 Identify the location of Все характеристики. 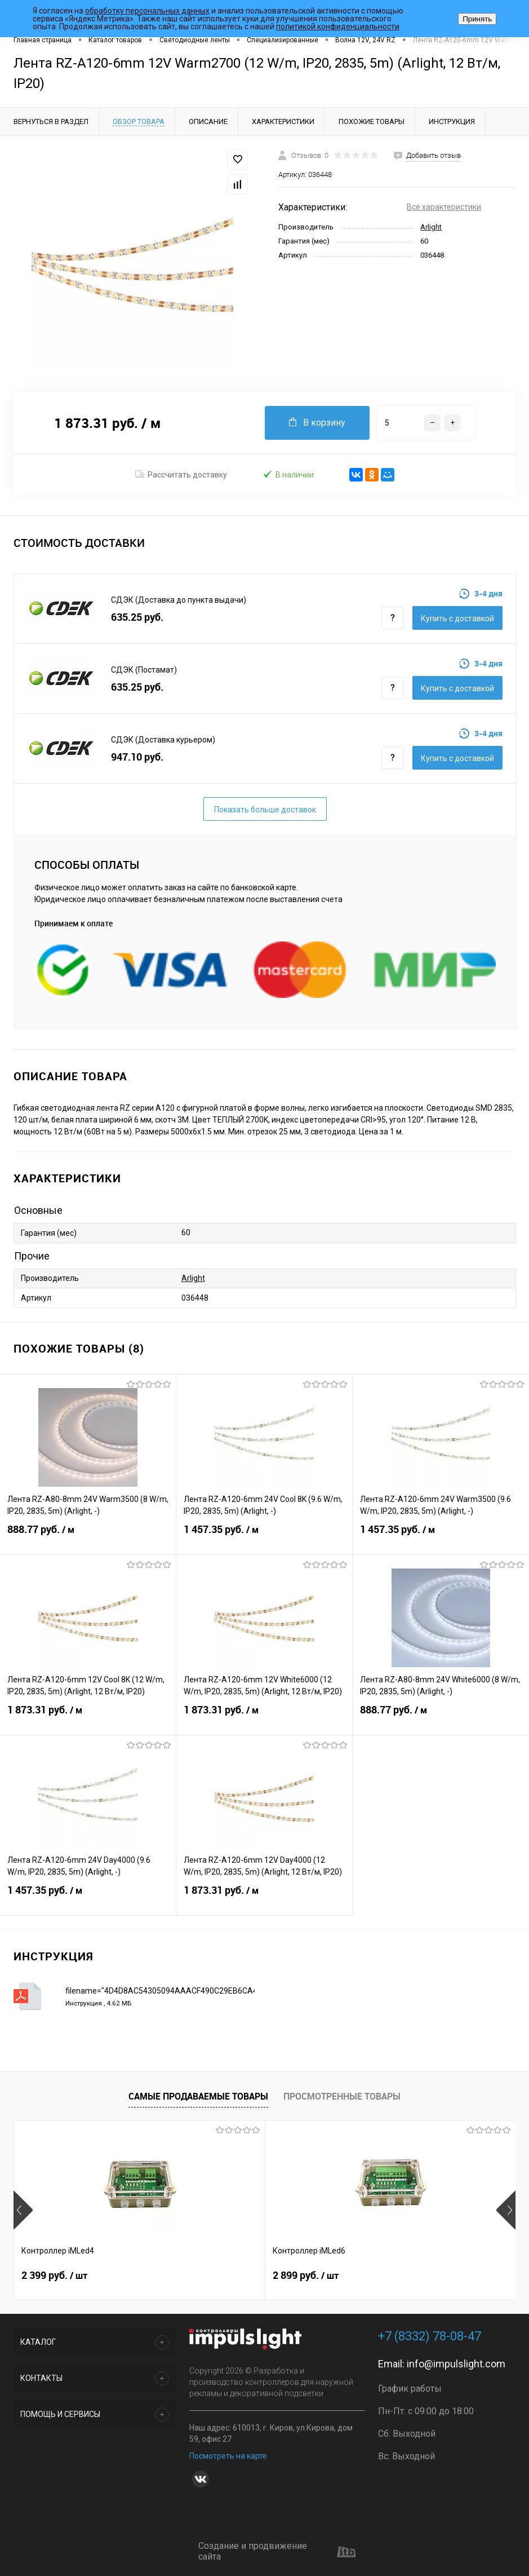
(444, 206).